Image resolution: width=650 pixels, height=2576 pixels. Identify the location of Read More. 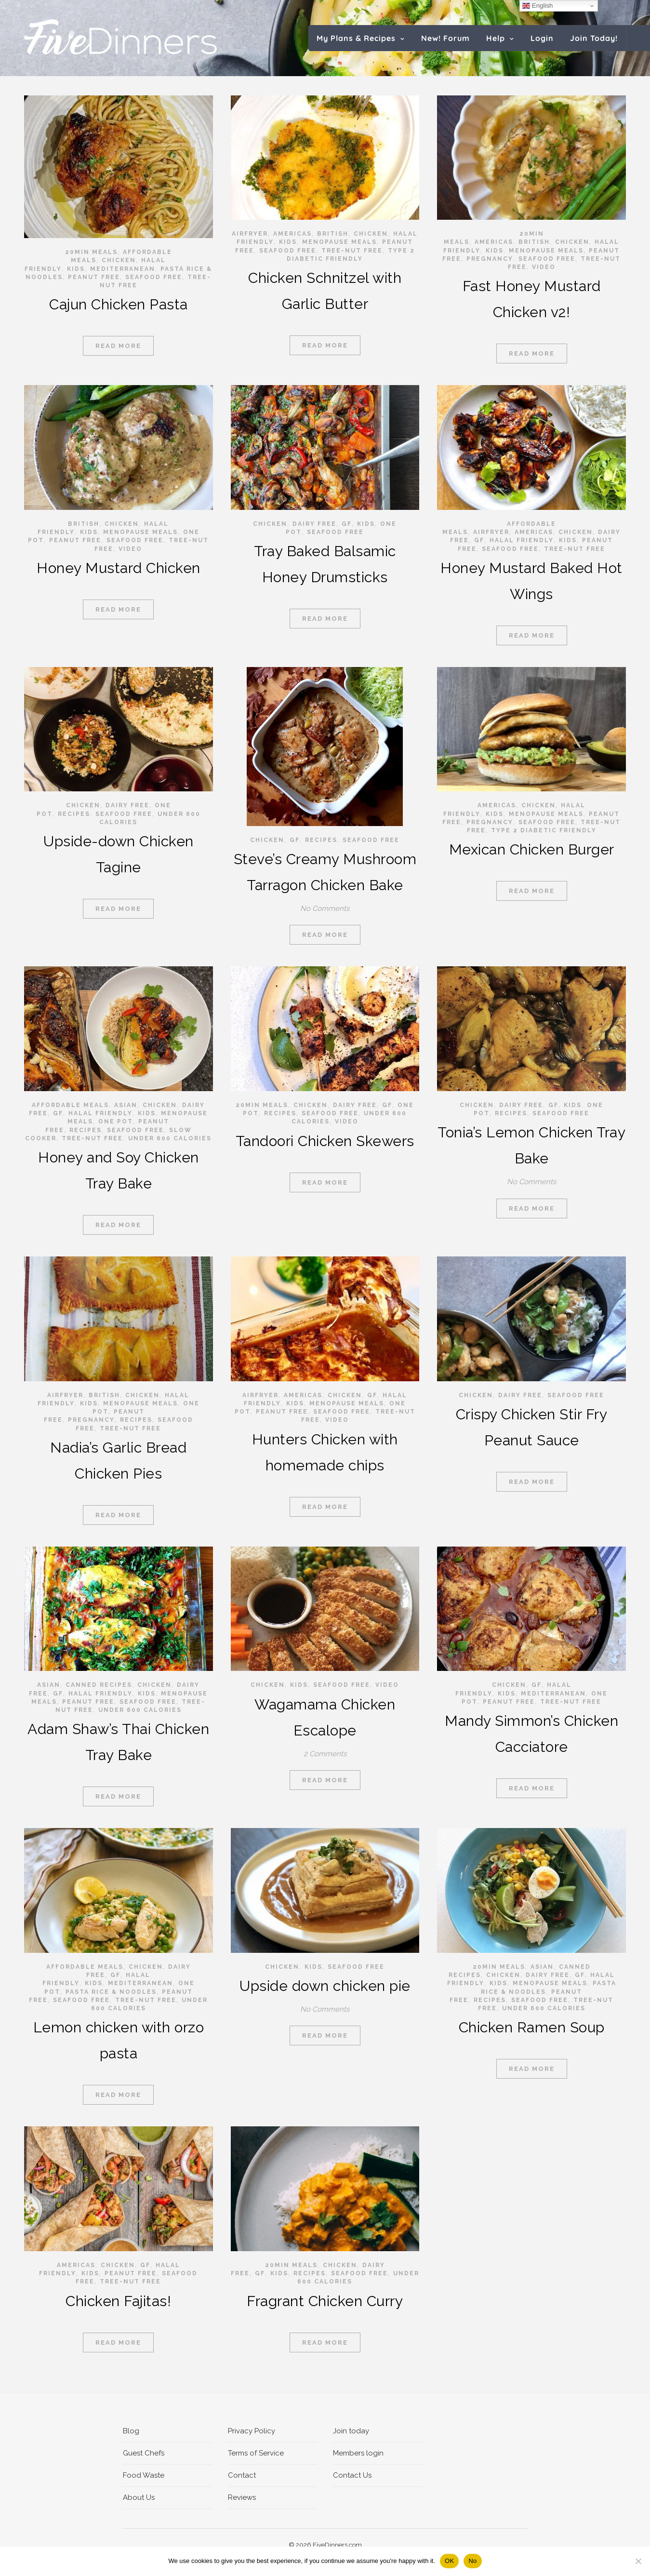
(118, 345).